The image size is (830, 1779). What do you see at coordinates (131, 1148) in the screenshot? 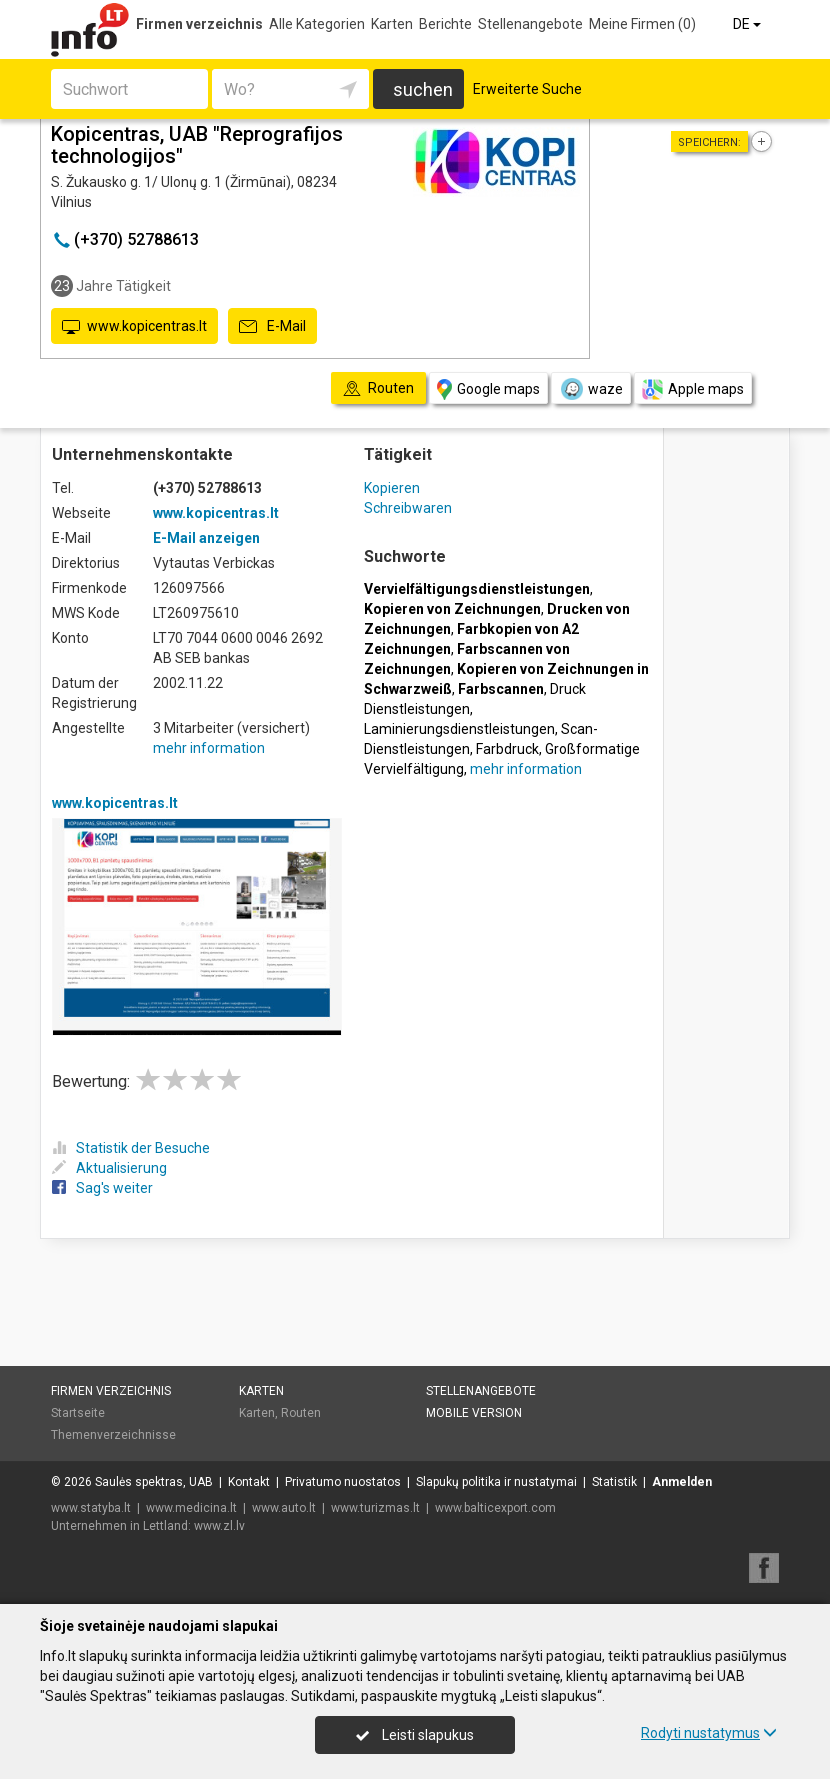
I see `Statistik der Besuche` at bounding box center [131, 1148].